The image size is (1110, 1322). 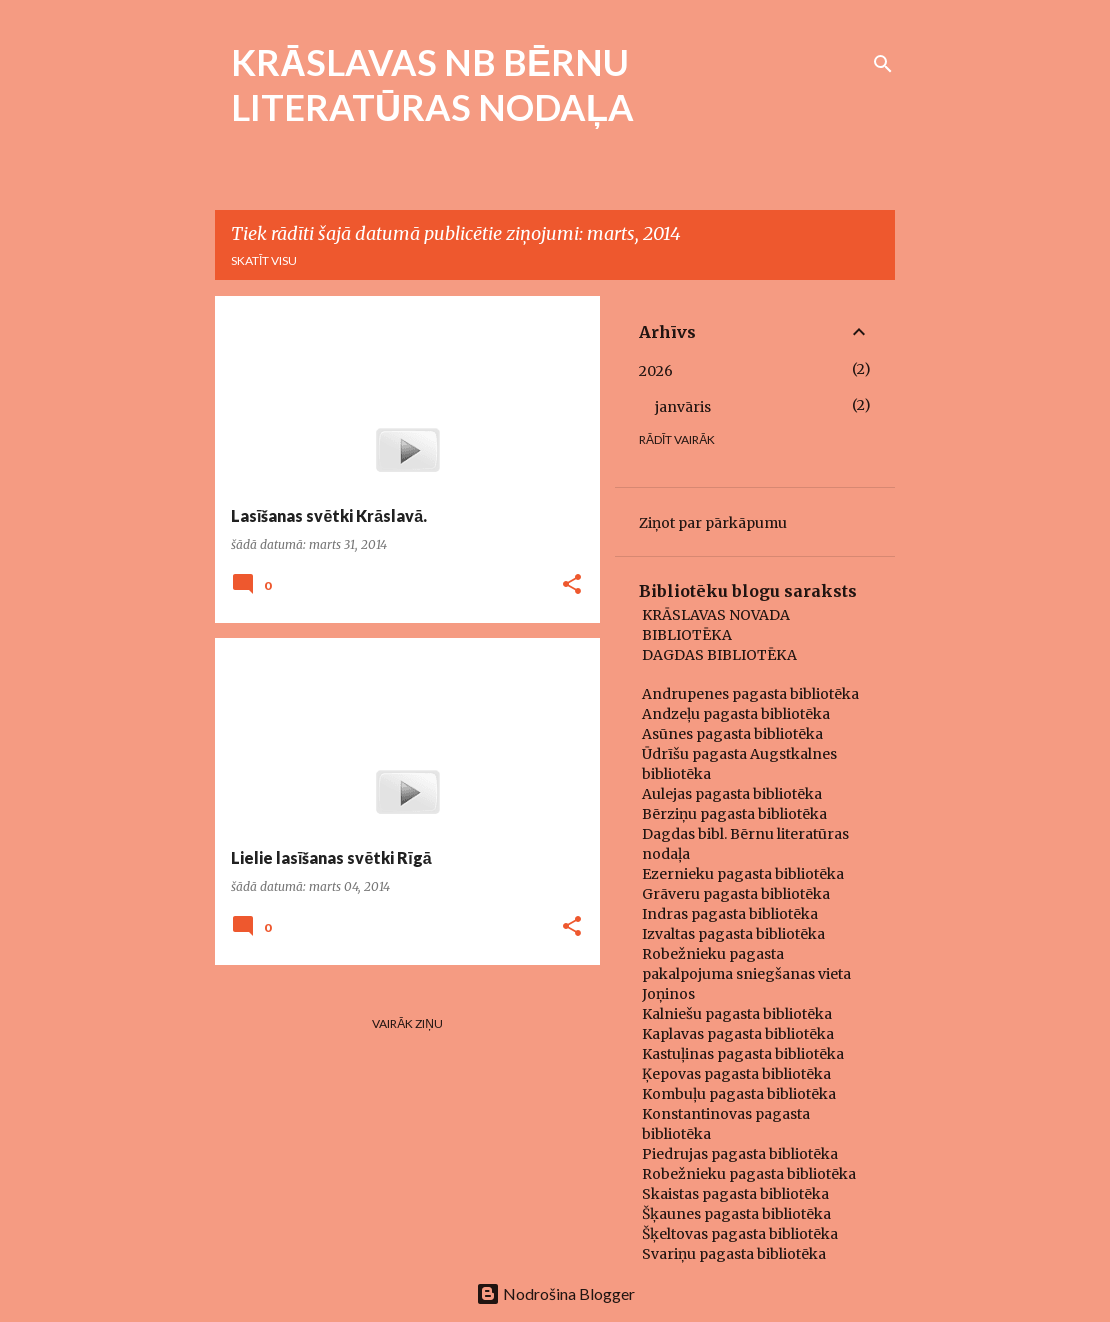 I want to click on Izvaltas pagasta bibliotēka, so click(x=733, y=934).